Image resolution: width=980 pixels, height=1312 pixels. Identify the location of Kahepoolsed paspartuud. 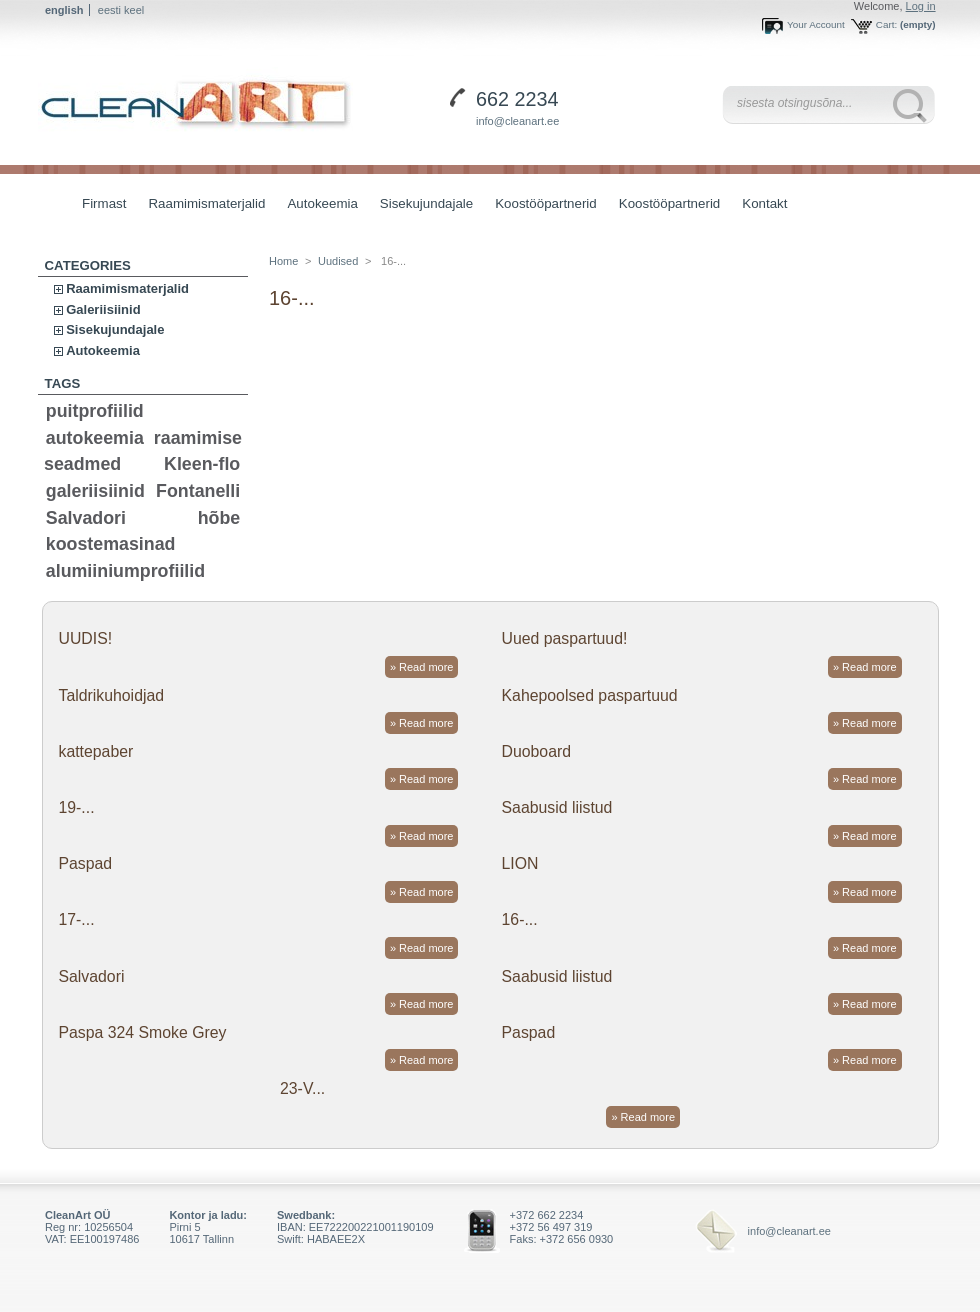
(590, 695).